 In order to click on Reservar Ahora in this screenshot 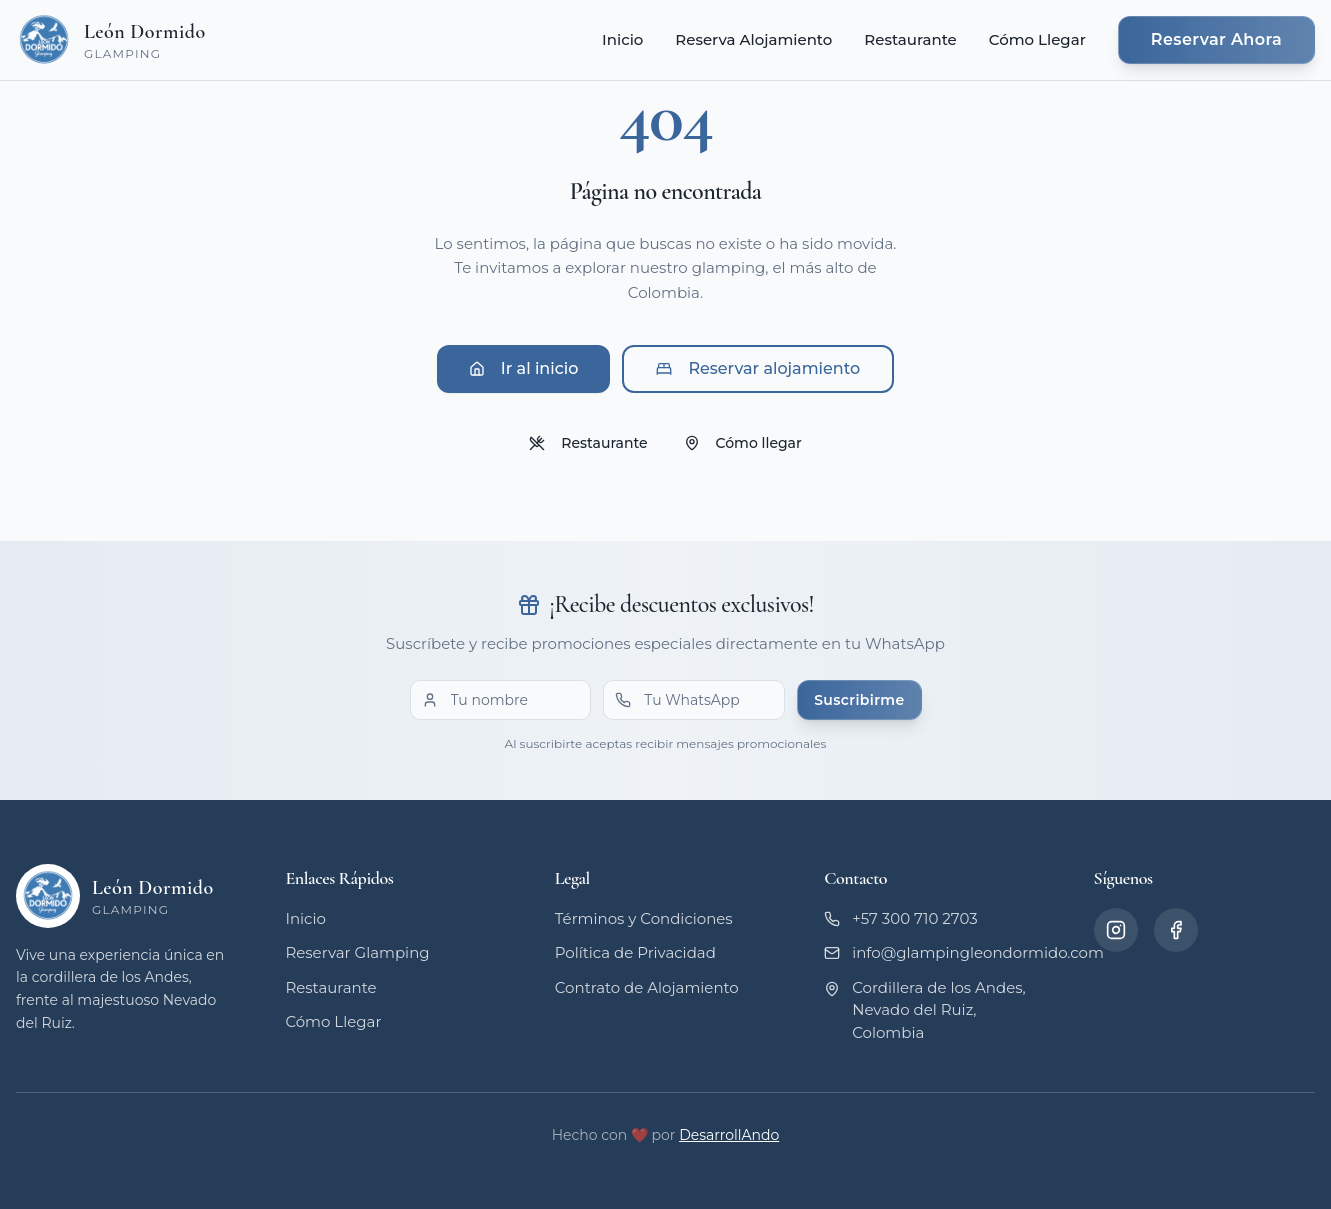, I will do `click(1216, 39)`.